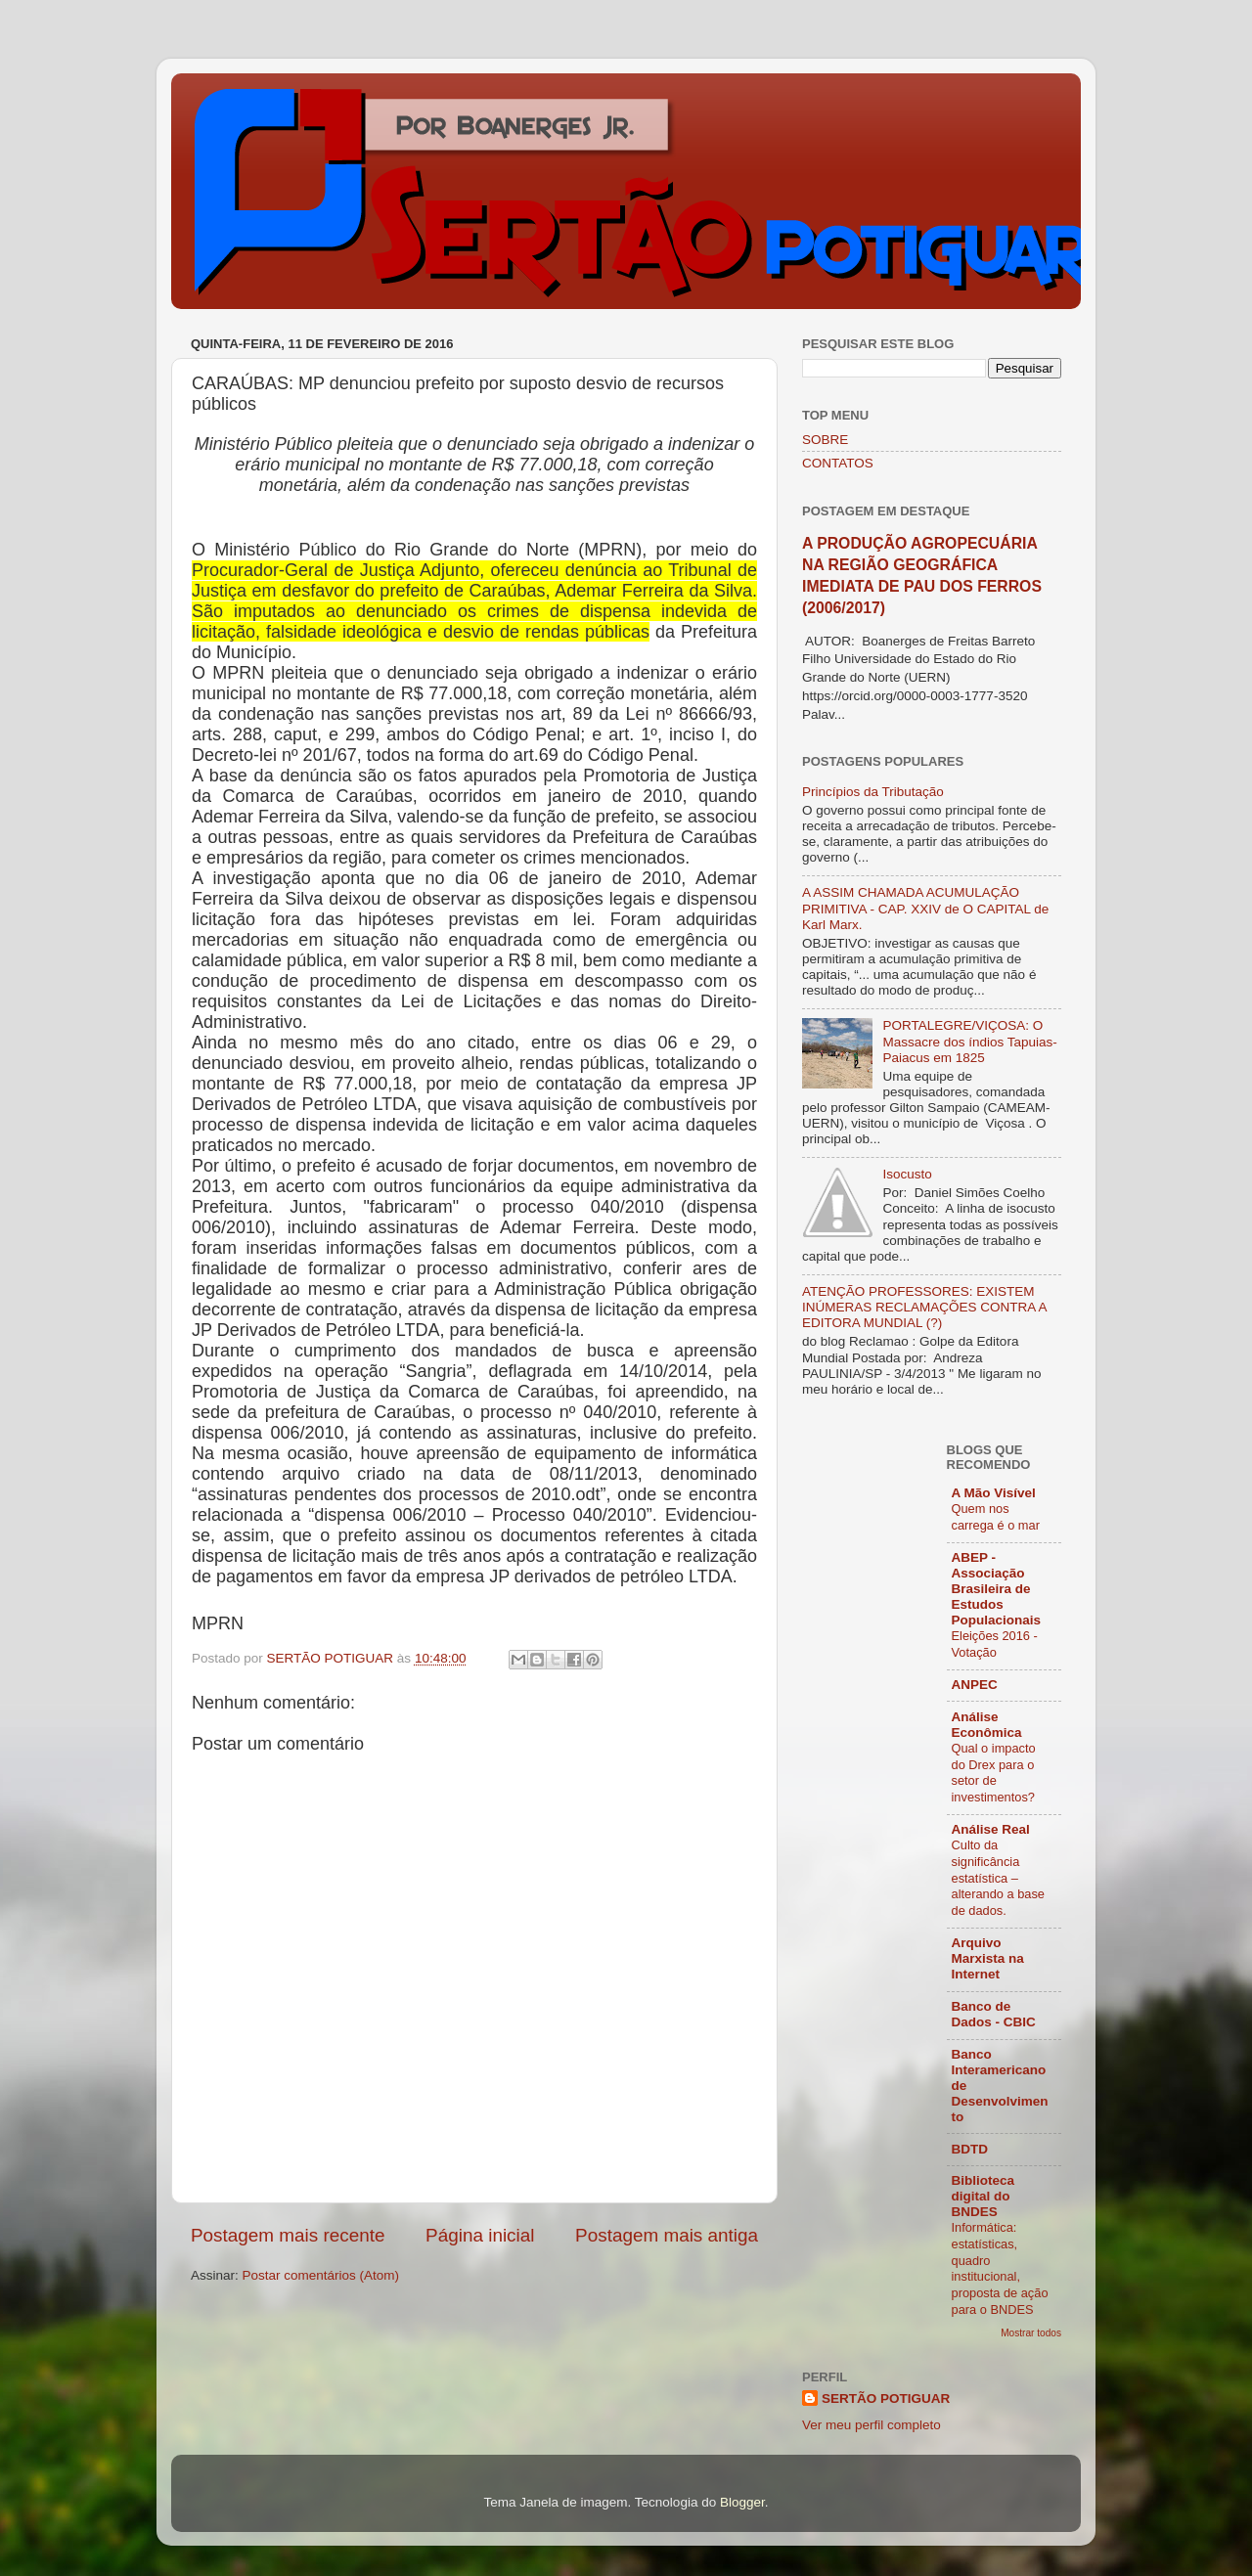 This screenshot has height=2576, width=1252. What do you see at coordinates (1000, 2268) in the screenshot?
I see `Informática: estatísticas, quadro institucional, proposta de ação para o BNDES` at bounding box center [1000, 2268].